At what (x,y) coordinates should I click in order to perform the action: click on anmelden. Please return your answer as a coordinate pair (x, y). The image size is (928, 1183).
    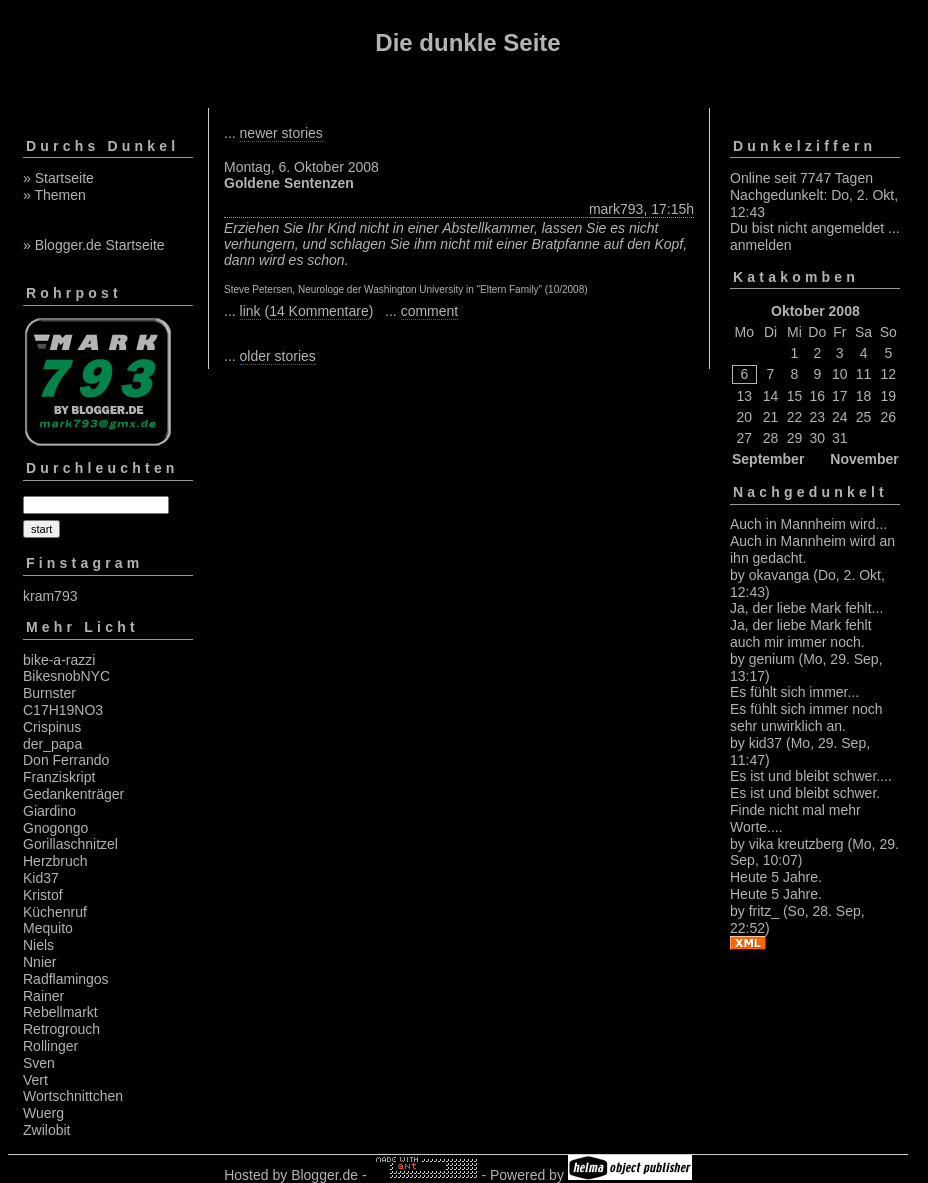
    Looking at the image, I should click on (761, 245).